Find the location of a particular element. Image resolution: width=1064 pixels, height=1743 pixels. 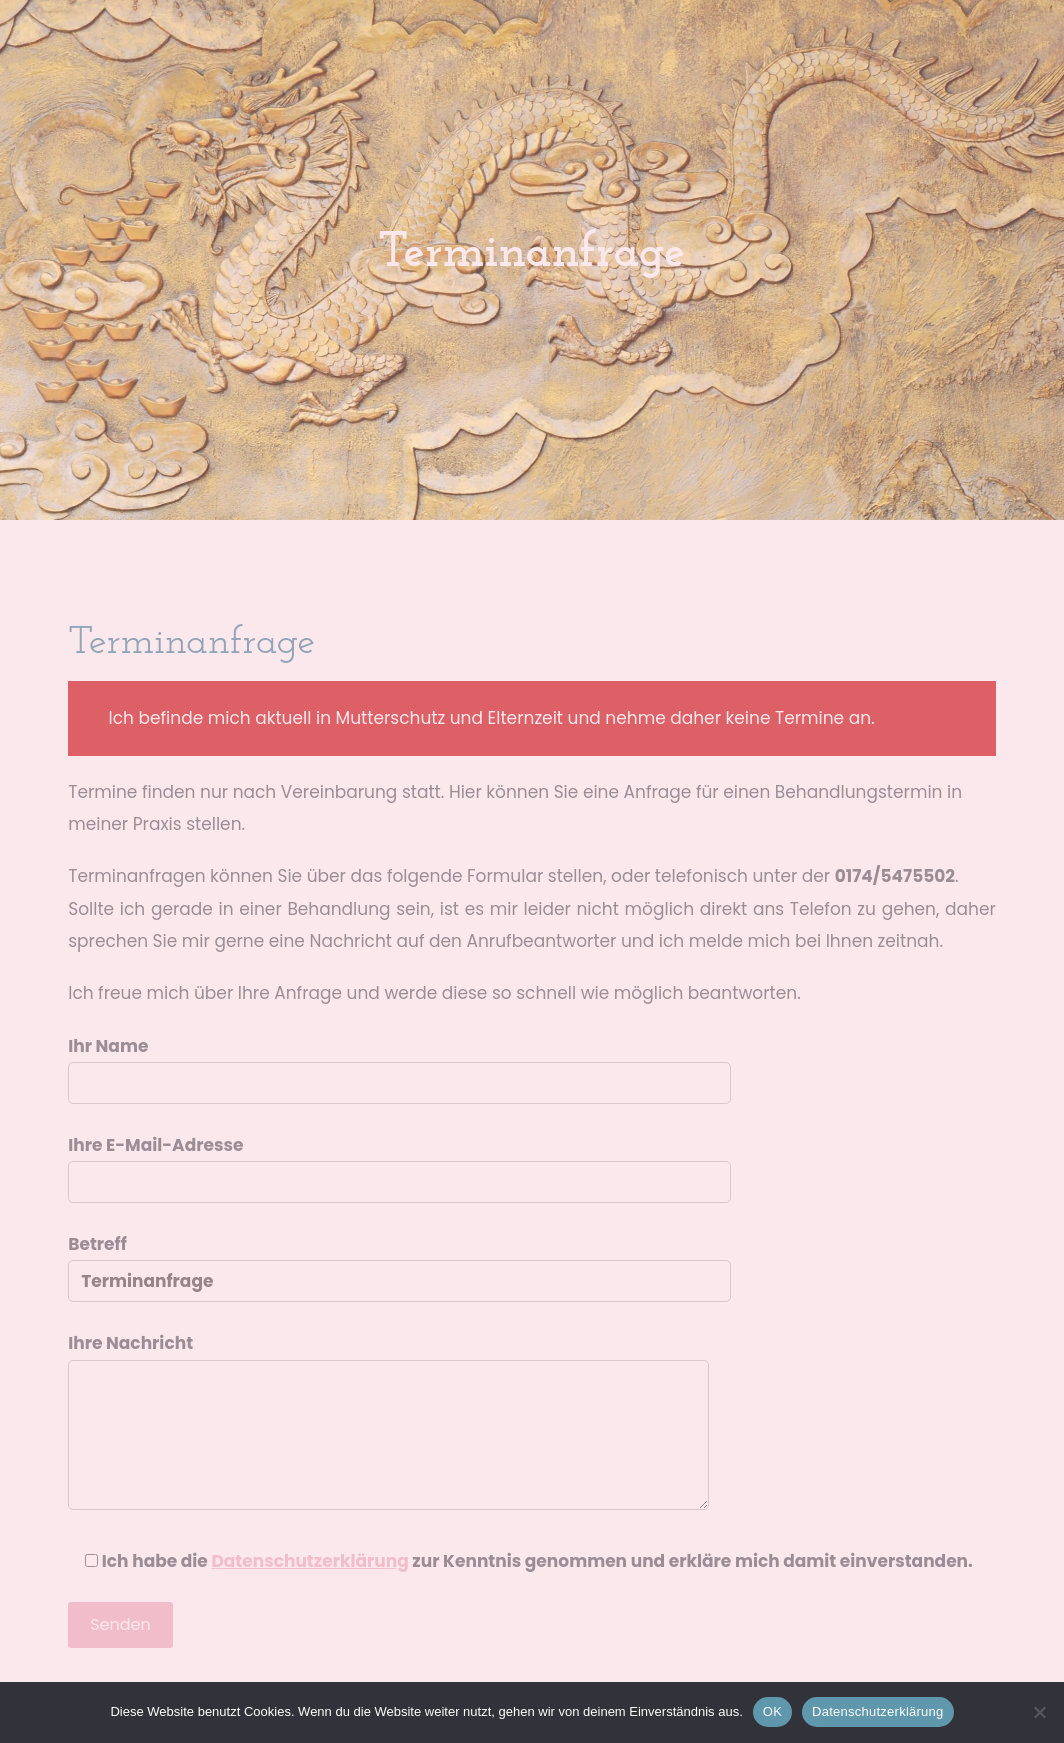

OK is located at coordinates (772, 1711).